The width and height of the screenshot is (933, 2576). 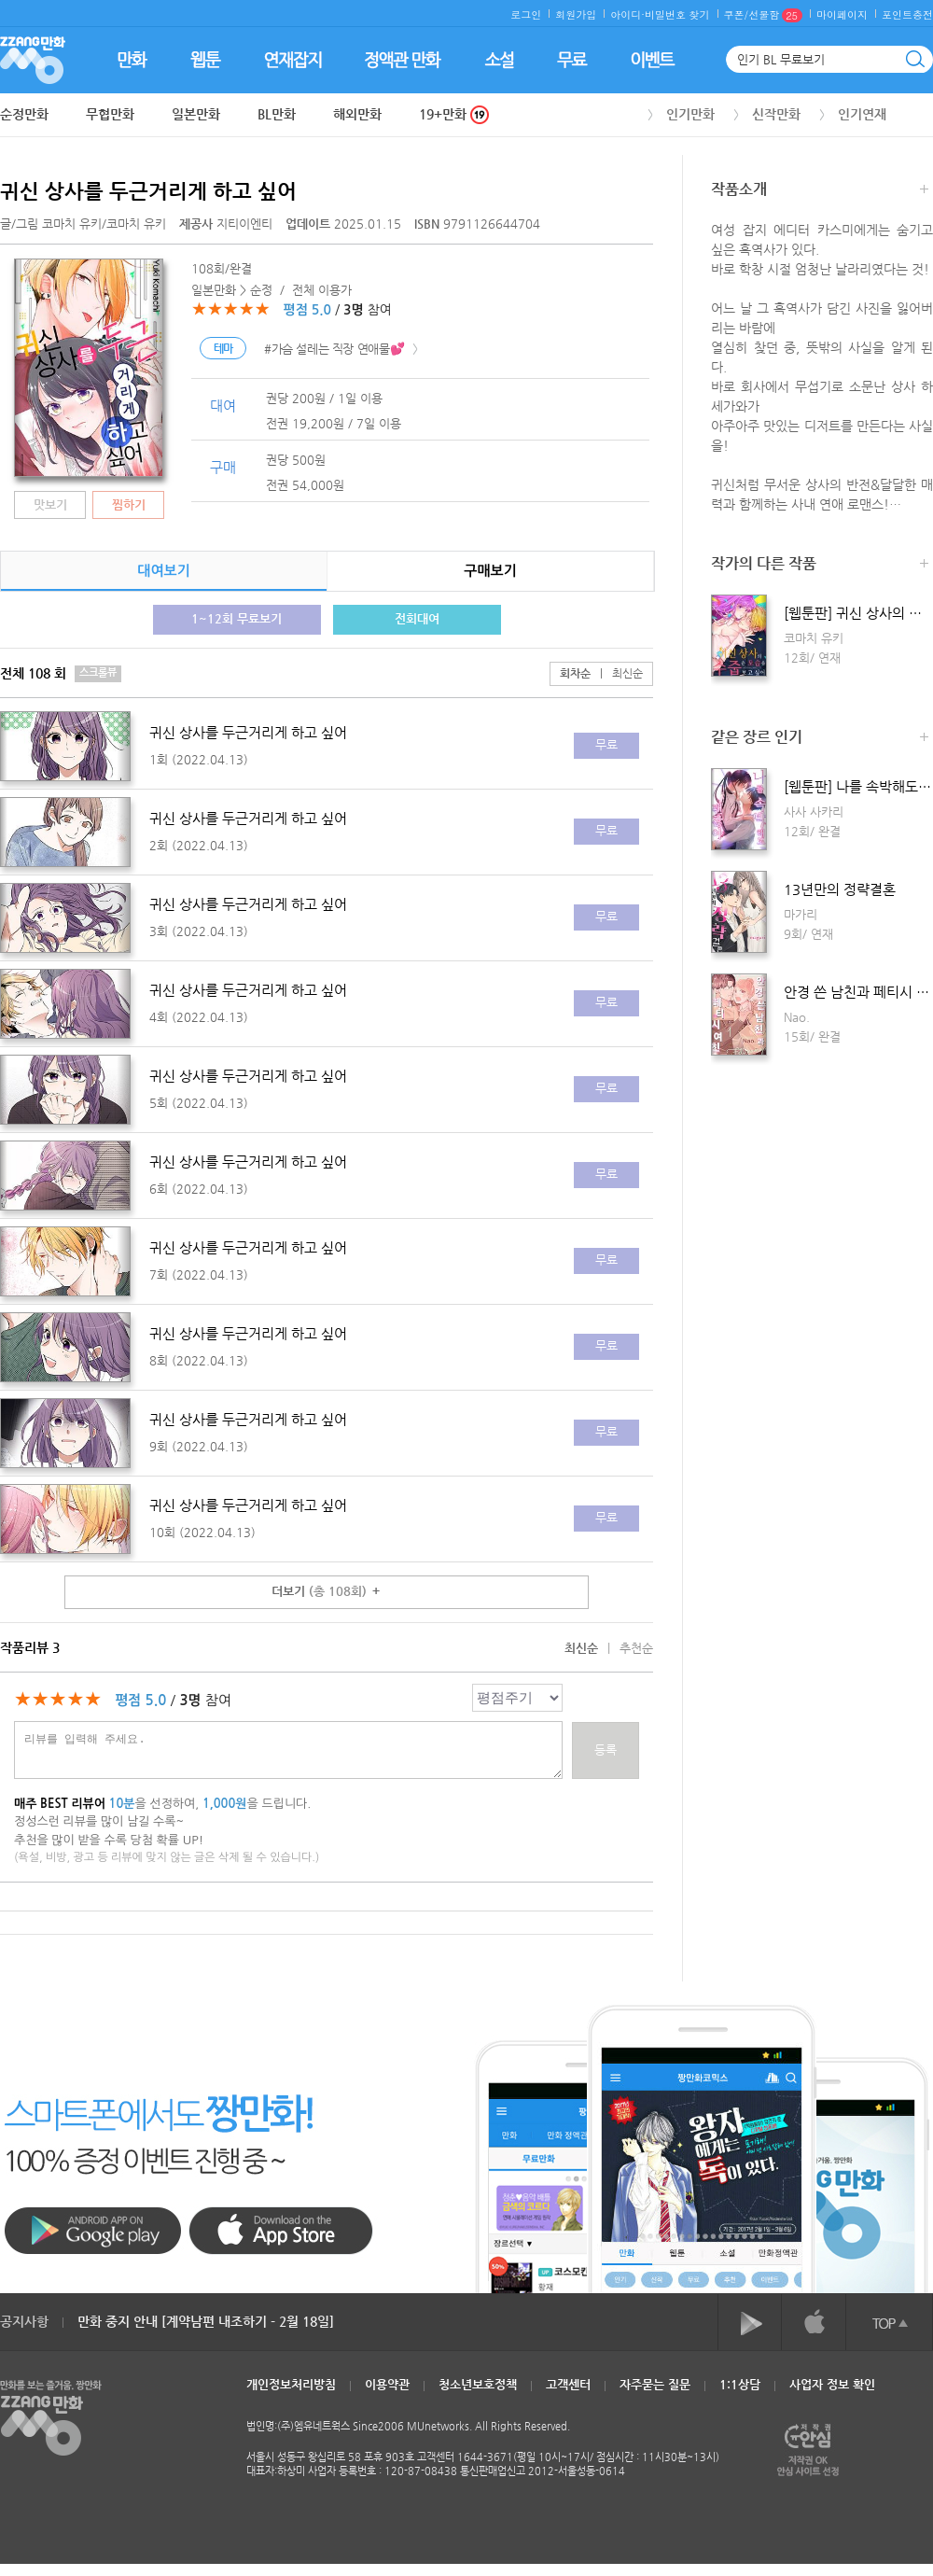 What do you see at coordinates (819, 565) in the screenshot?
I see `작가의 다른 작품` at bounding box center [819, 565].